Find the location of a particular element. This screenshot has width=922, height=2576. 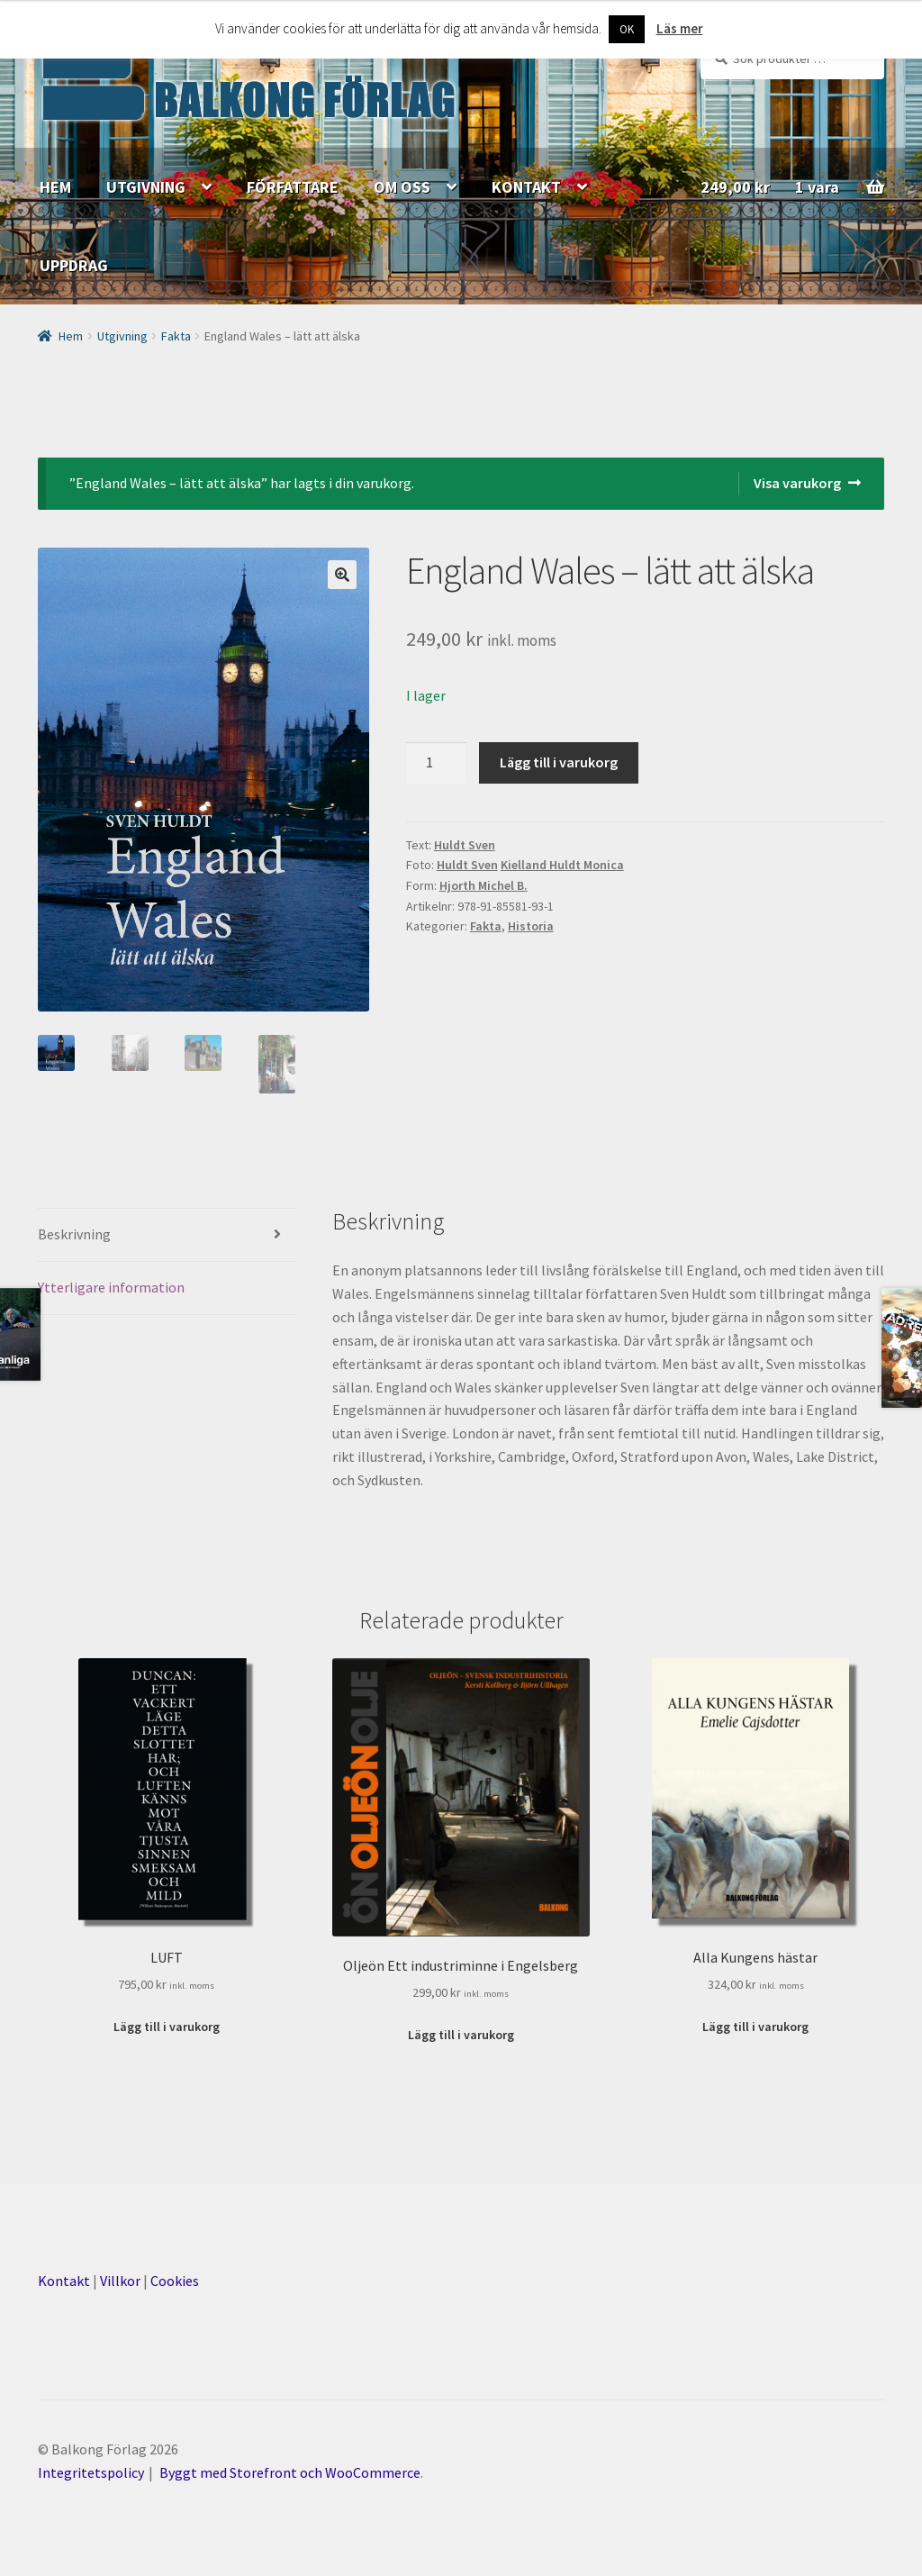

Hjorth Michel B. is located at coordinates (483, 885).